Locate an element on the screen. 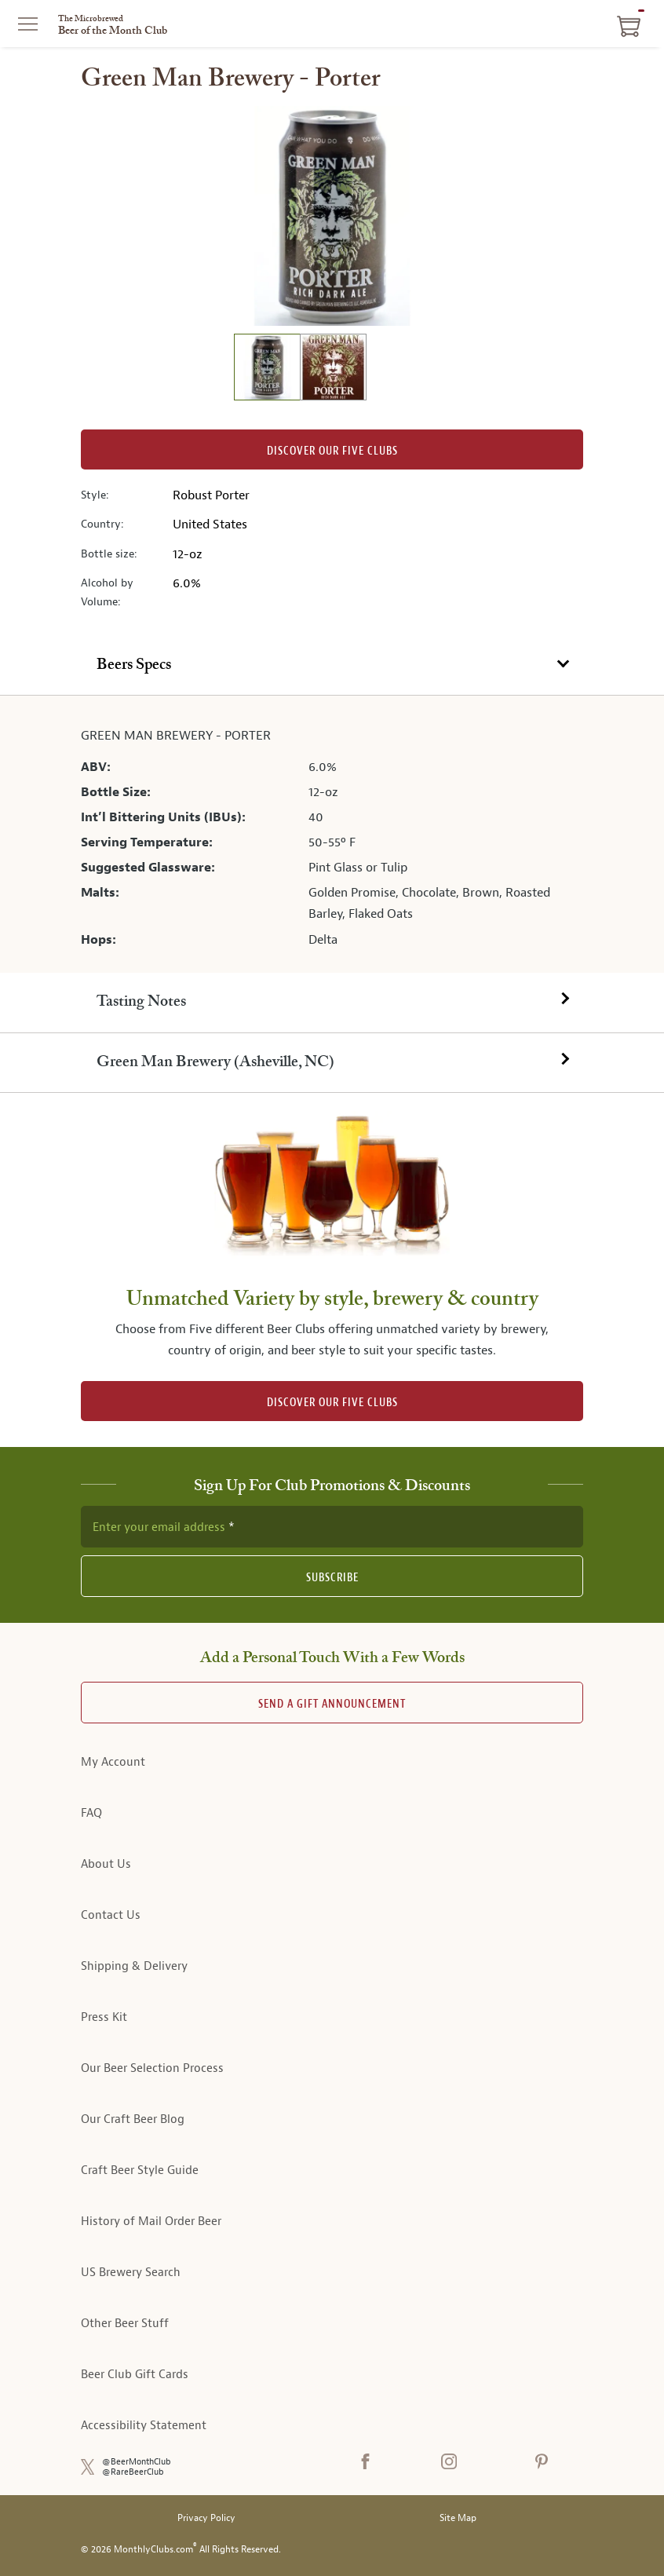 The height and width of the screenshot is (2576, 664). [tab] is located at coordinates (332, 666).